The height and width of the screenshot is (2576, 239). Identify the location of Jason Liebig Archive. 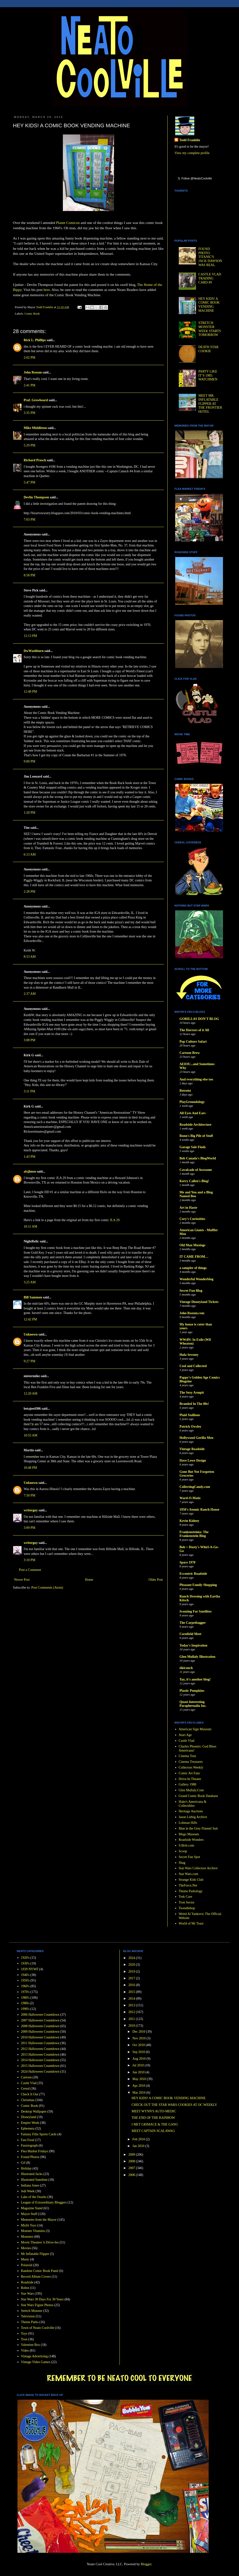
(193, 1817).